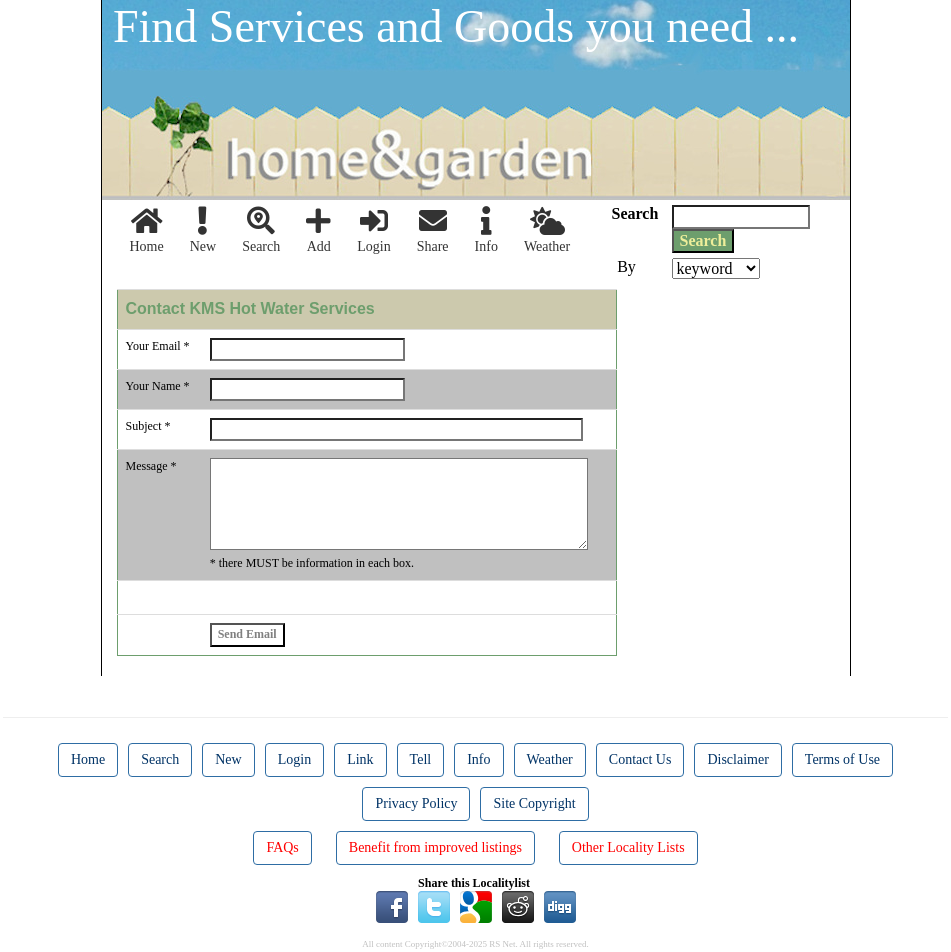 This screenshot has height=952, width=951. Describe the element at coordinates (534, 803) in the screenshot. I see `Site Copyright` at that location.